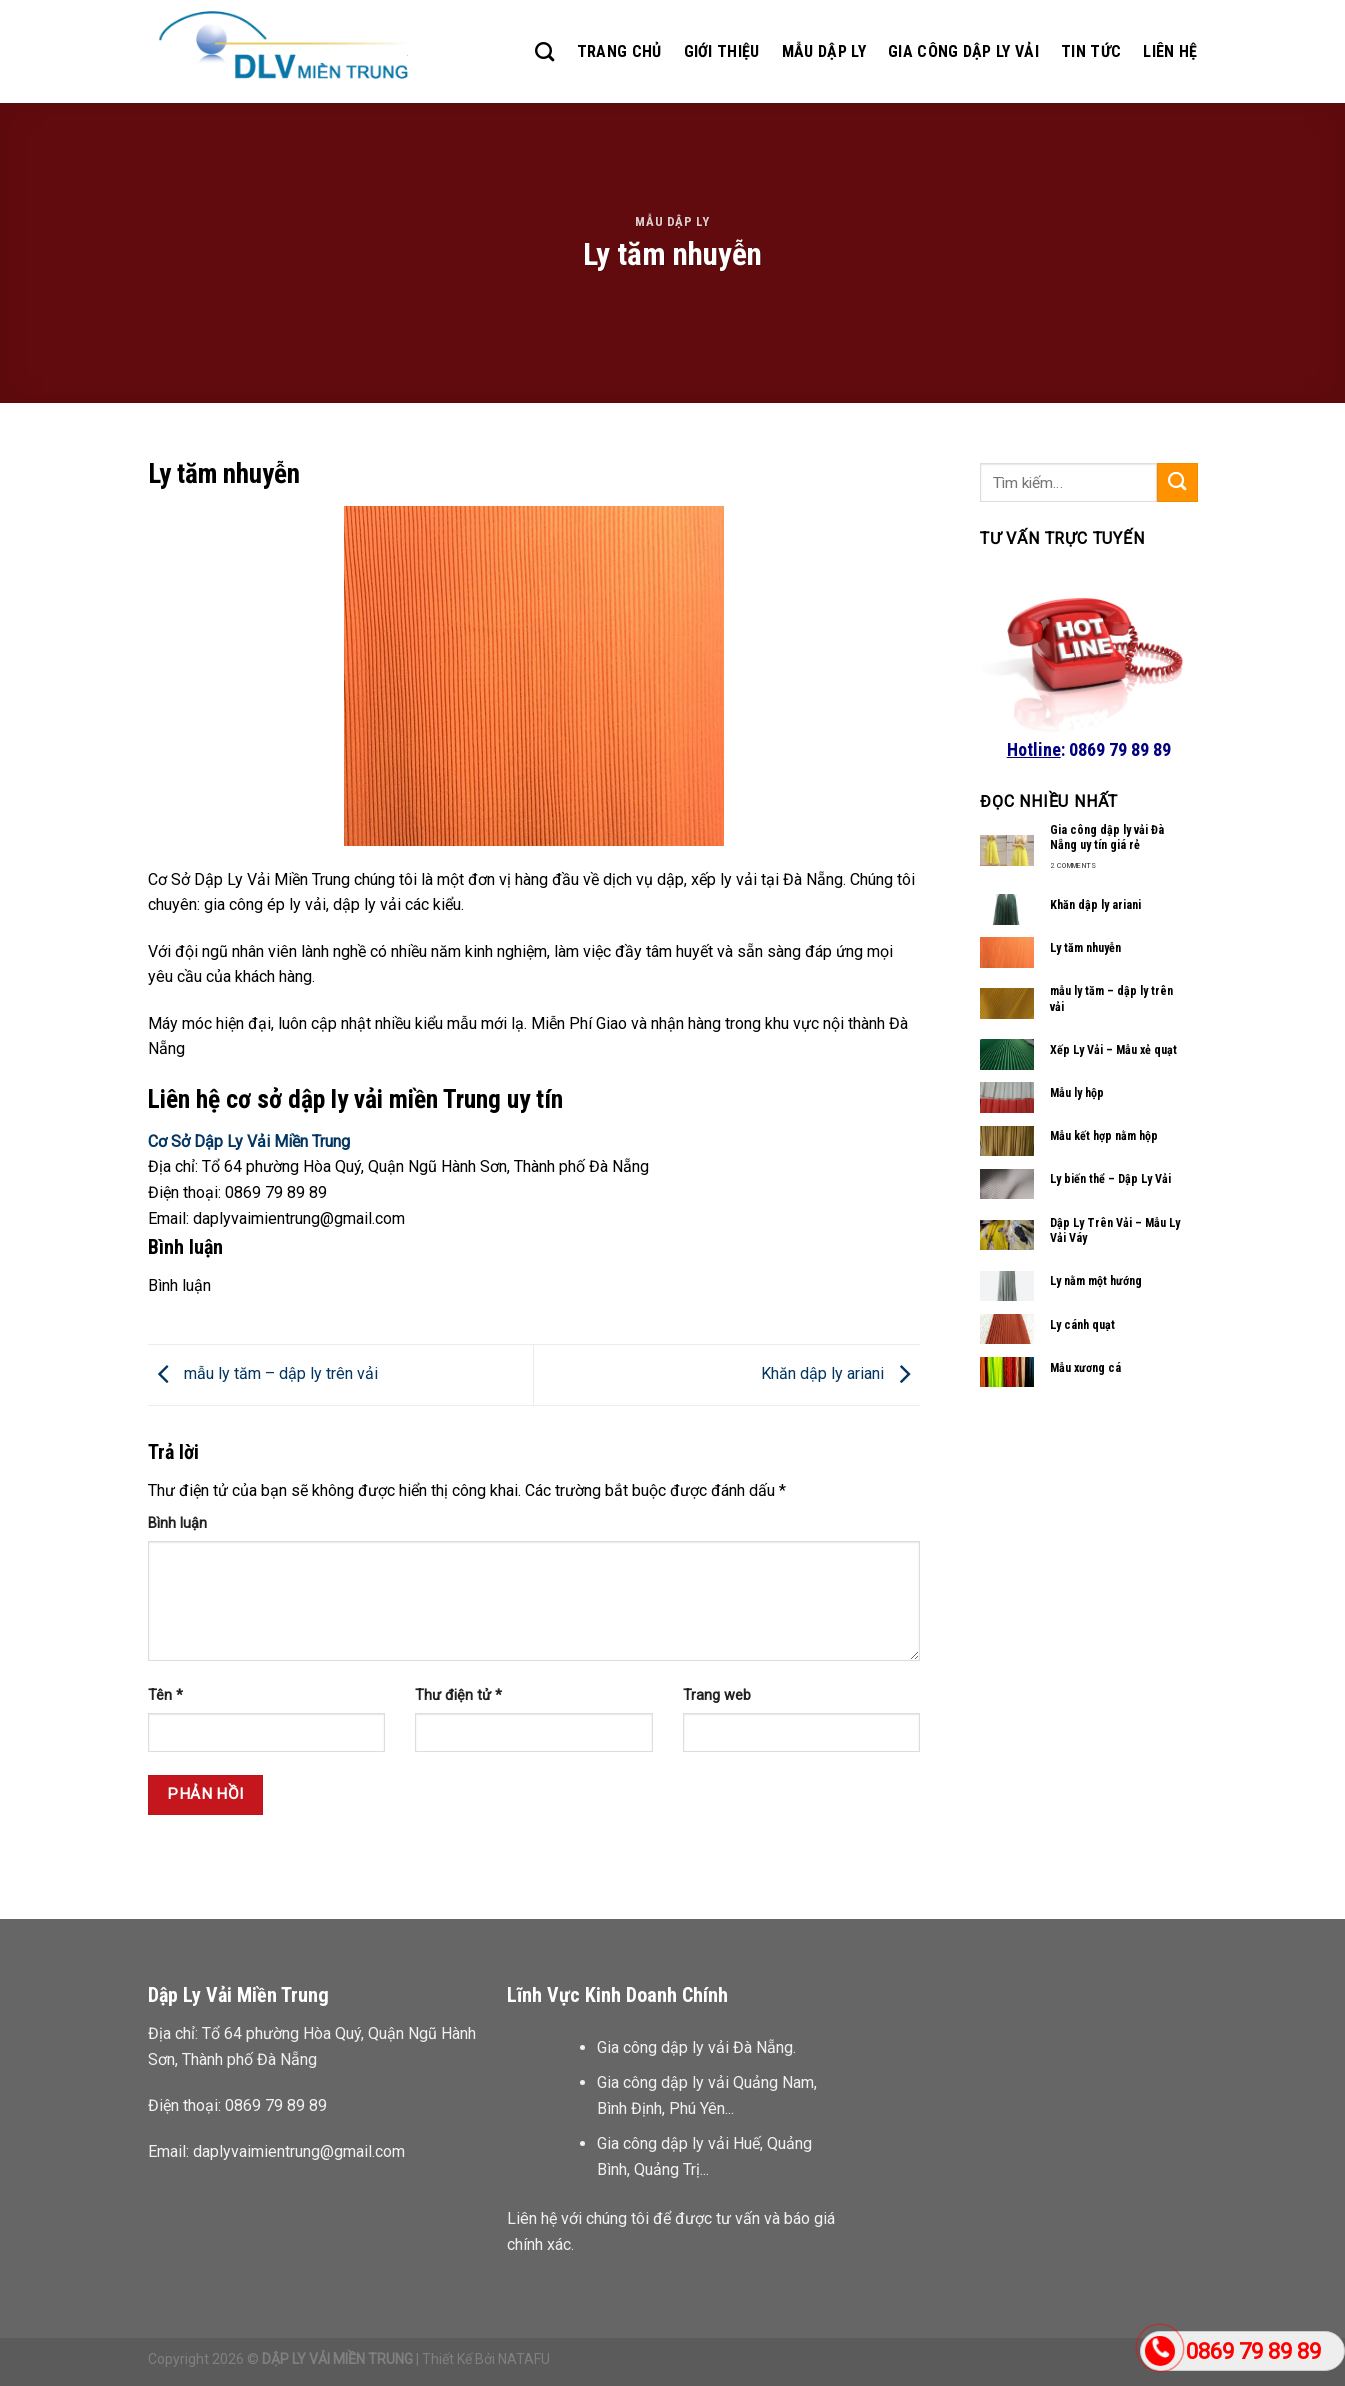 The width and height of the screenshot is (1345, 2386). I want to click on Bình luận, so click(177, 1523).